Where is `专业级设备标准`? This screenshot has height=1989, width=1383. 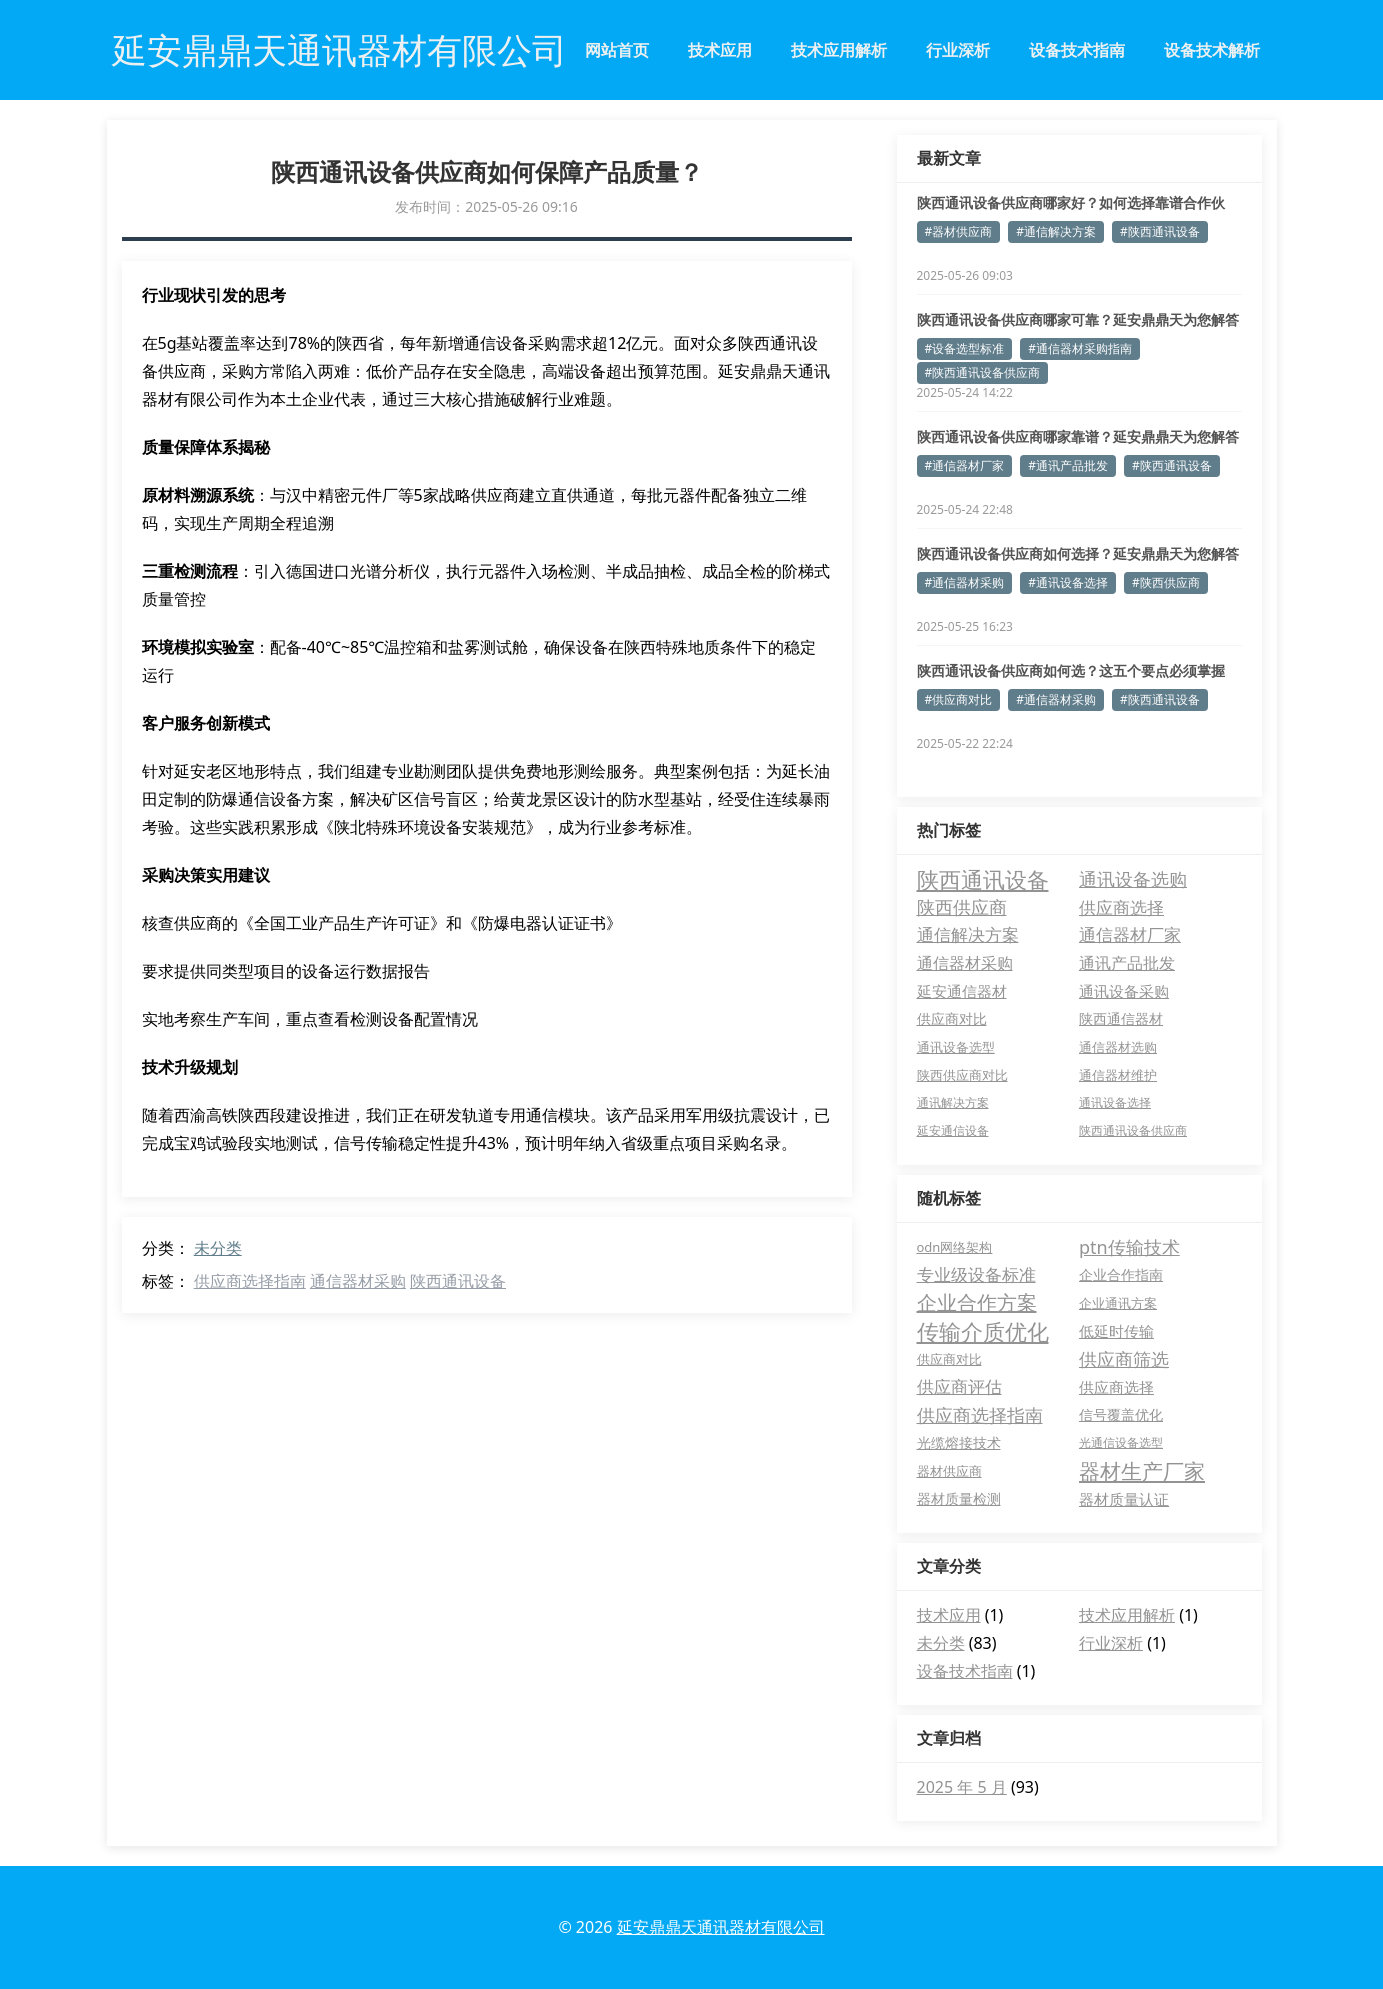
专业级设备标准 is located at coordinates (976, 1274).